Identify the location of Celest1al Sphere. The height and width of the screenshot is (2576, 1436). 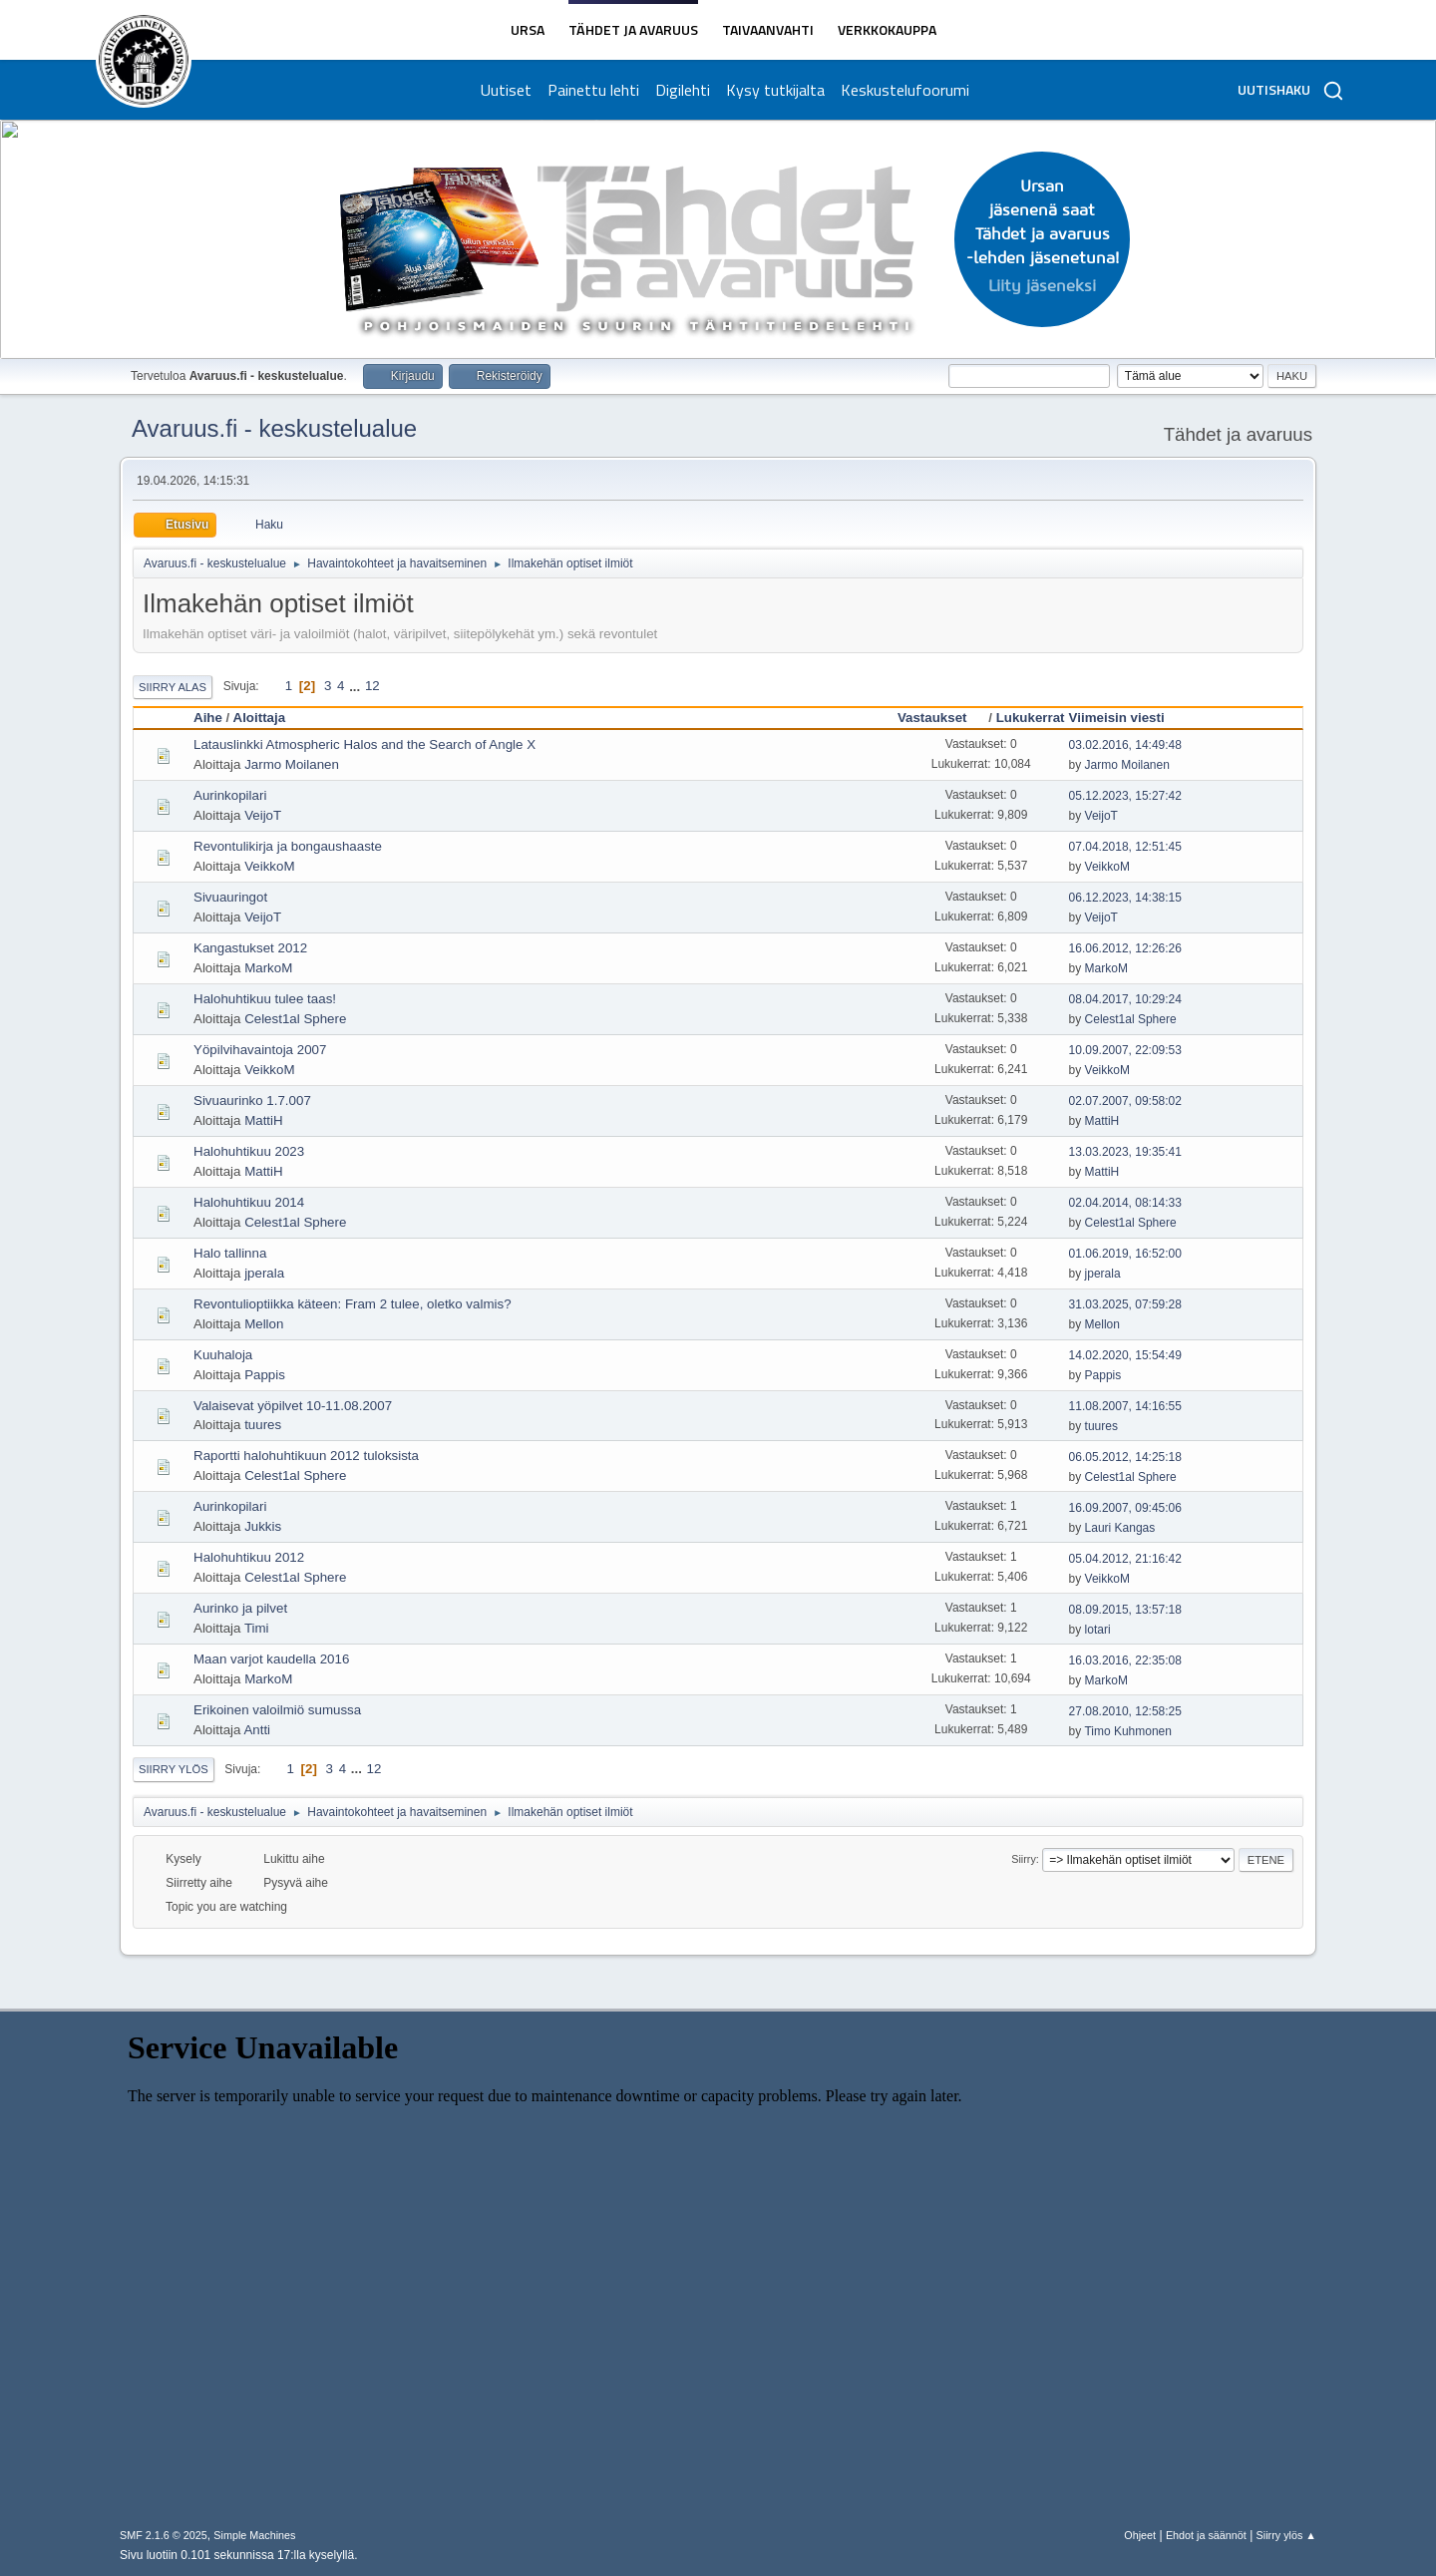
(295, 1018).